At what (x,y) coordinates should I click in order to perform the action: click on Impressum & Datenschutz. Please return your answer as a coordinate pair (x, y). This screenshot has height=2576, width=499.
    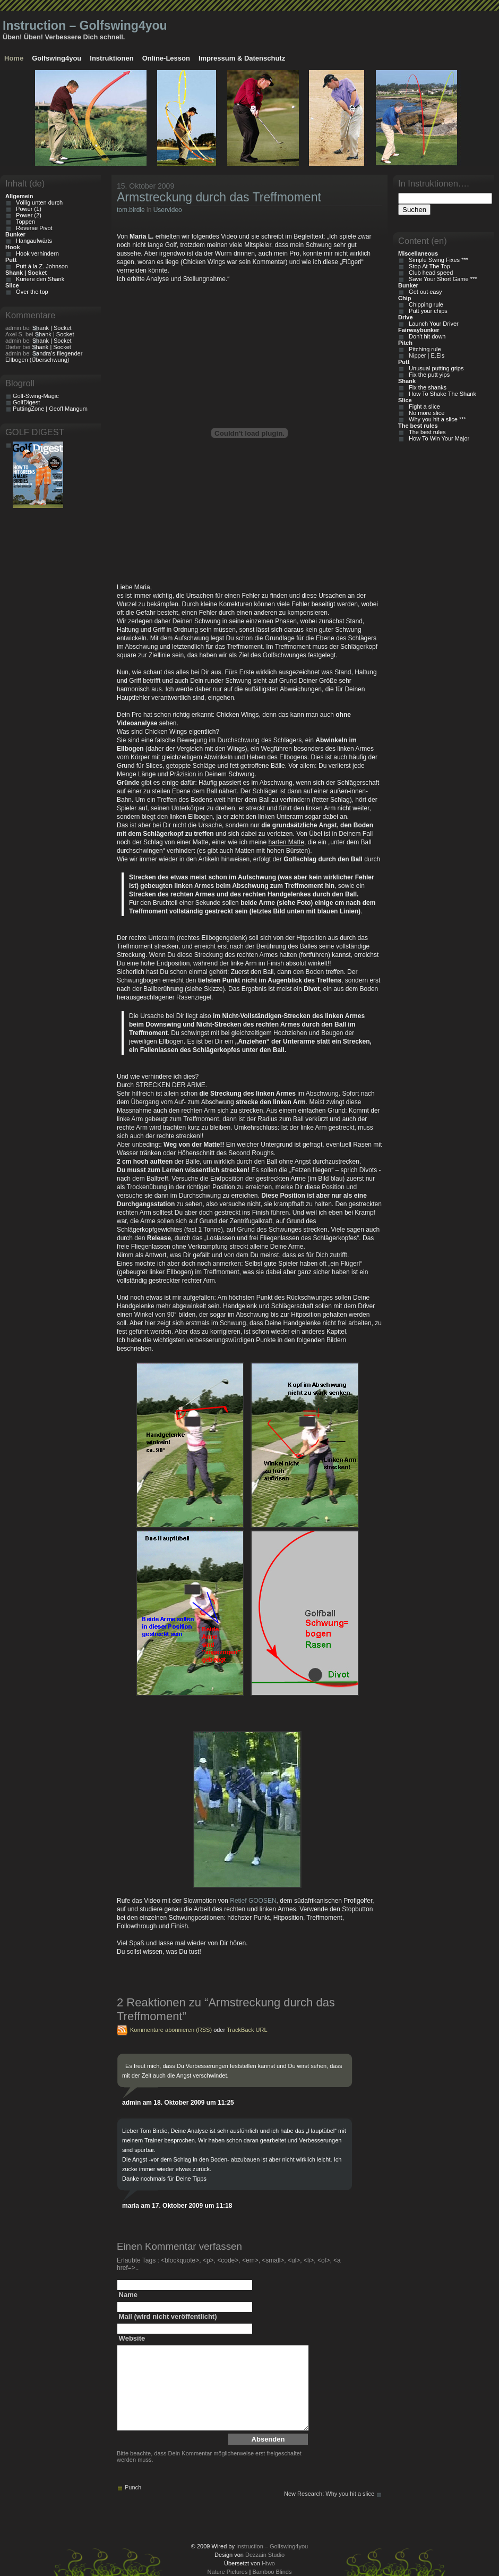
    Looking at the image, I should click on (242, 58).